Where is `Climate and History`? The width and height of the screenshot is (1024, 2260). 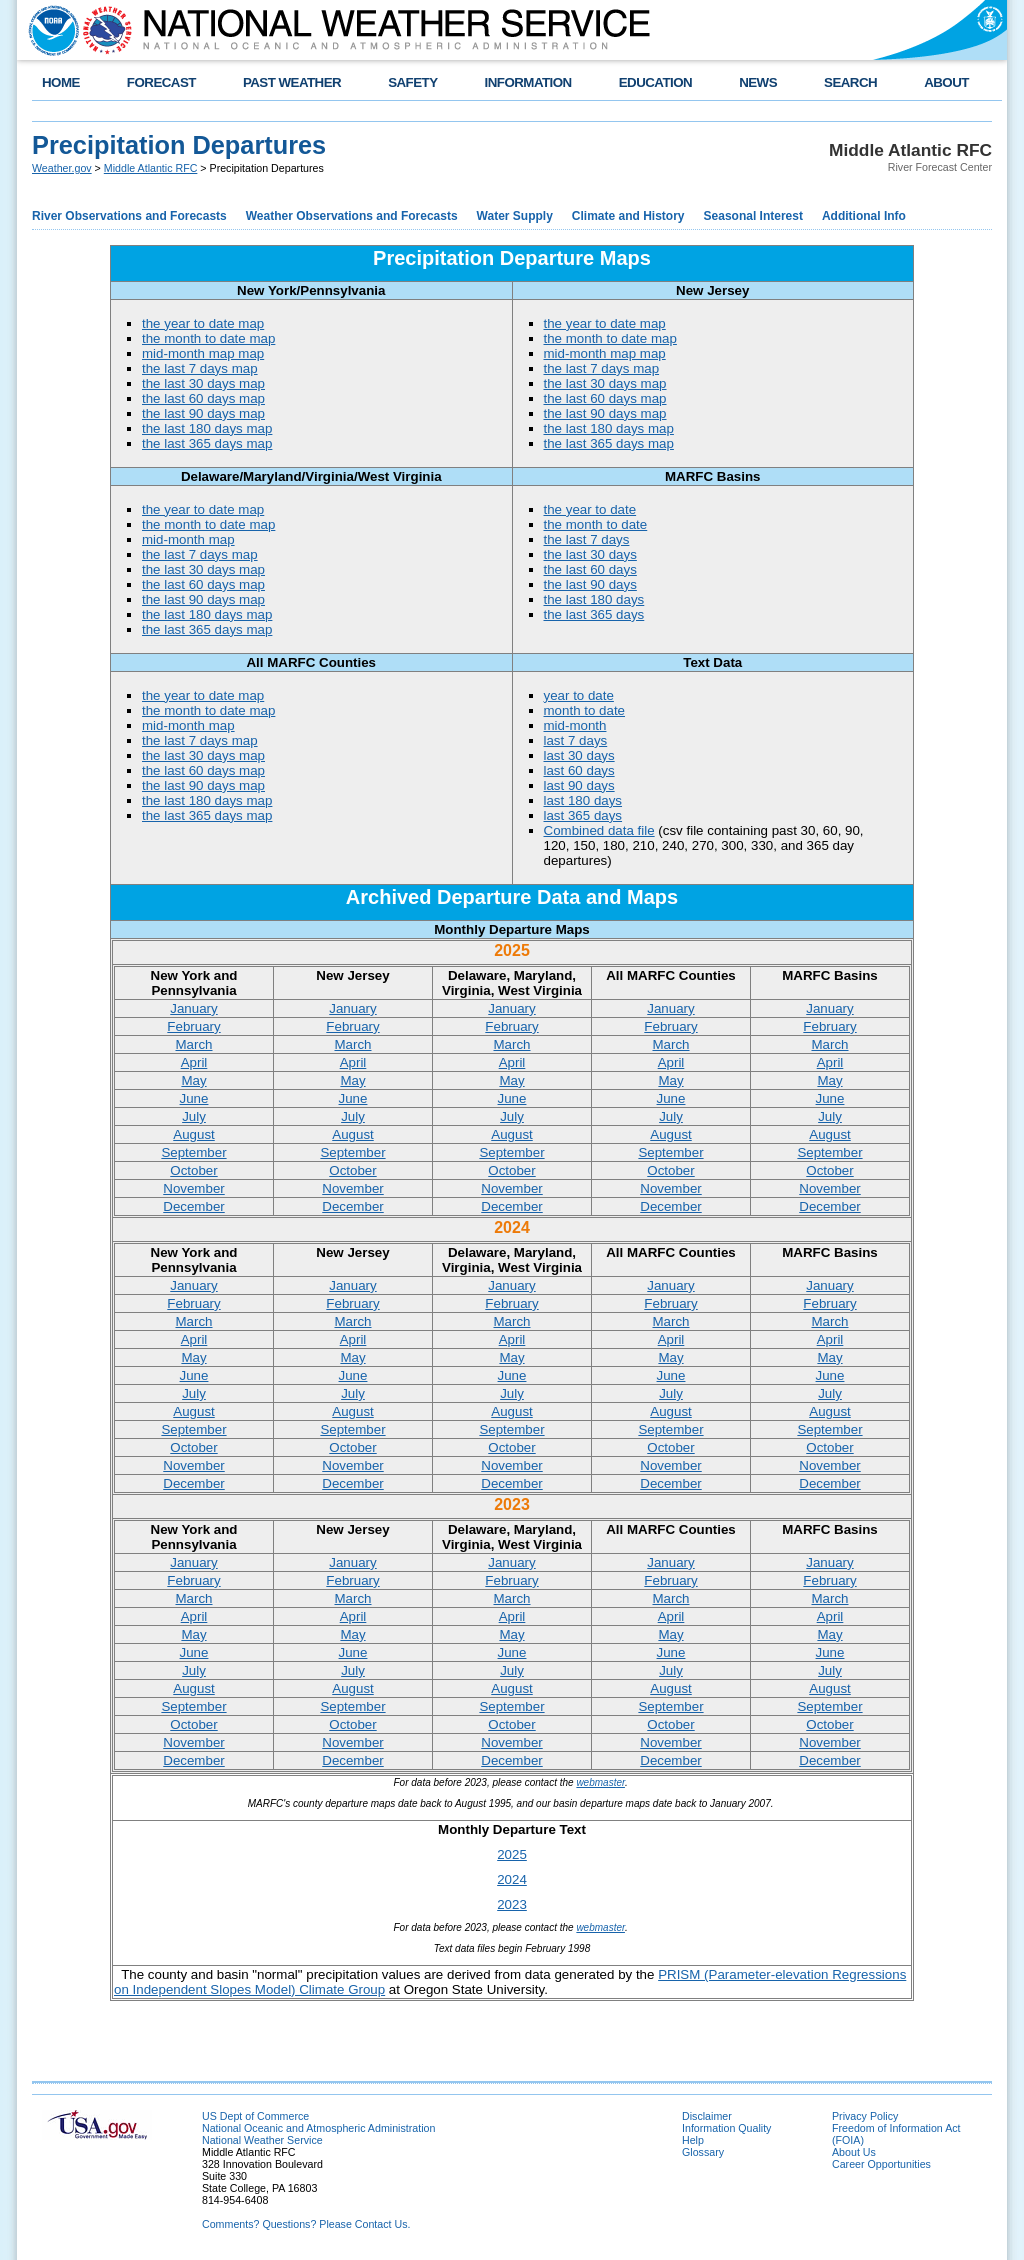 Climate and History is located at coordinates (628, 216).